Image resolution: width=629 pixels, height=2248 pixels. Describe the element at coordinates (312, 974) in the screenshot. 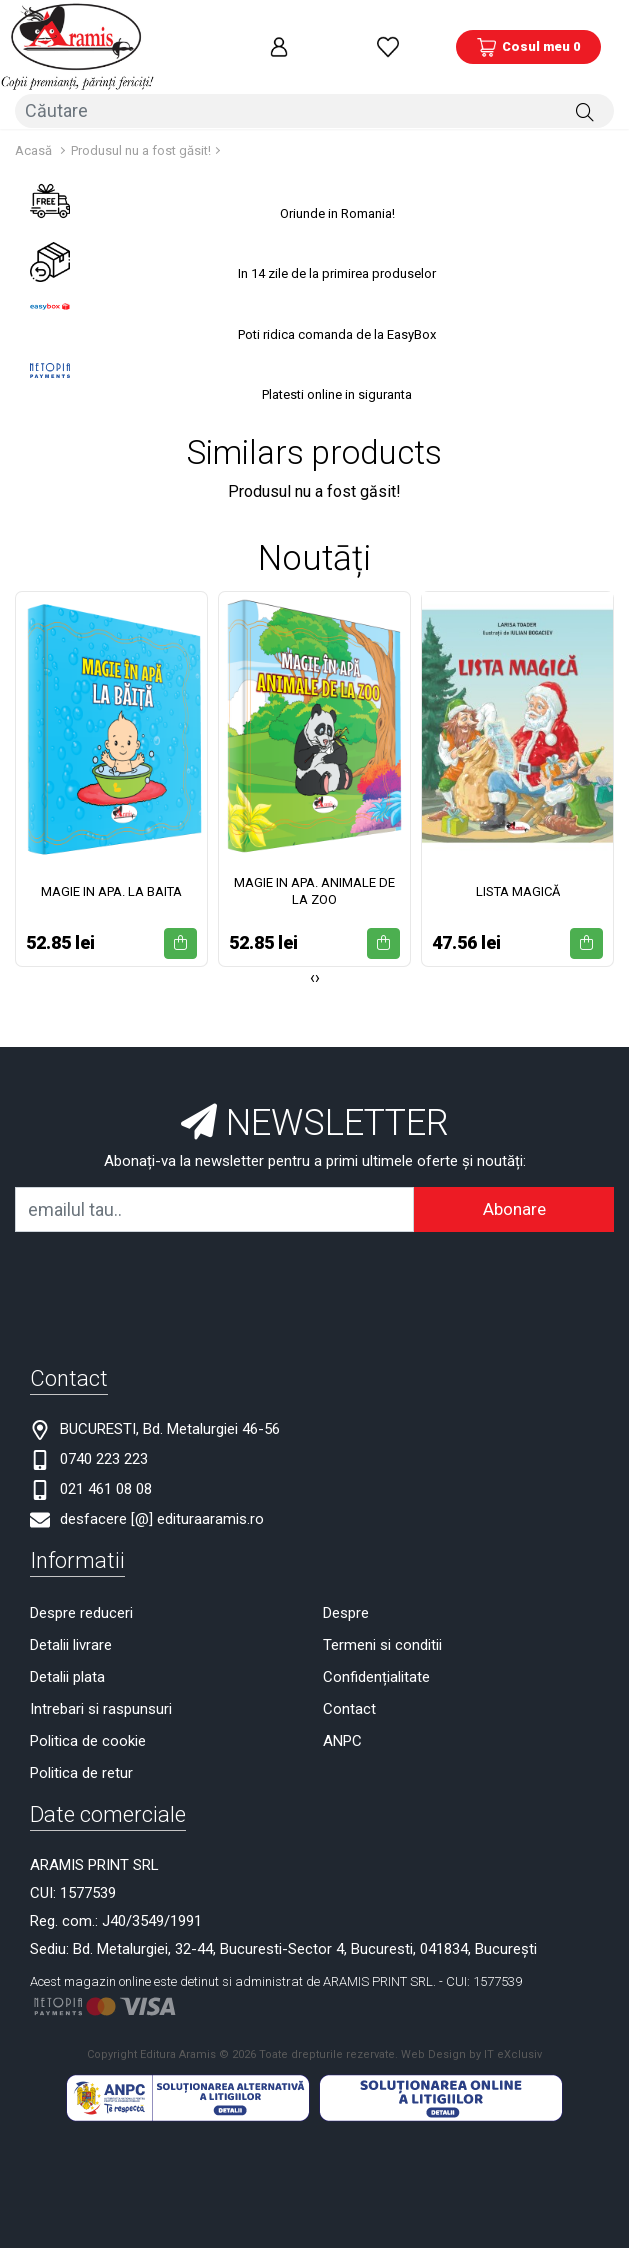

I see `[presentation]` at that location.